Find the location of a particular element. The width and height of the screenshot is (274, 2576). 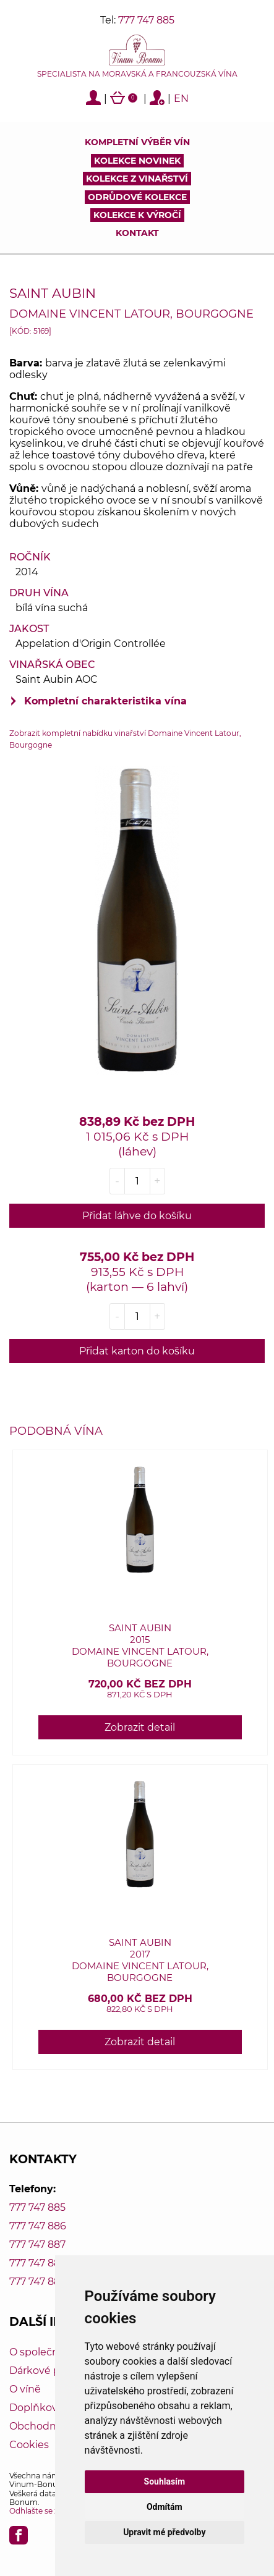

777 747 885 is located at coordinates (146, 20).